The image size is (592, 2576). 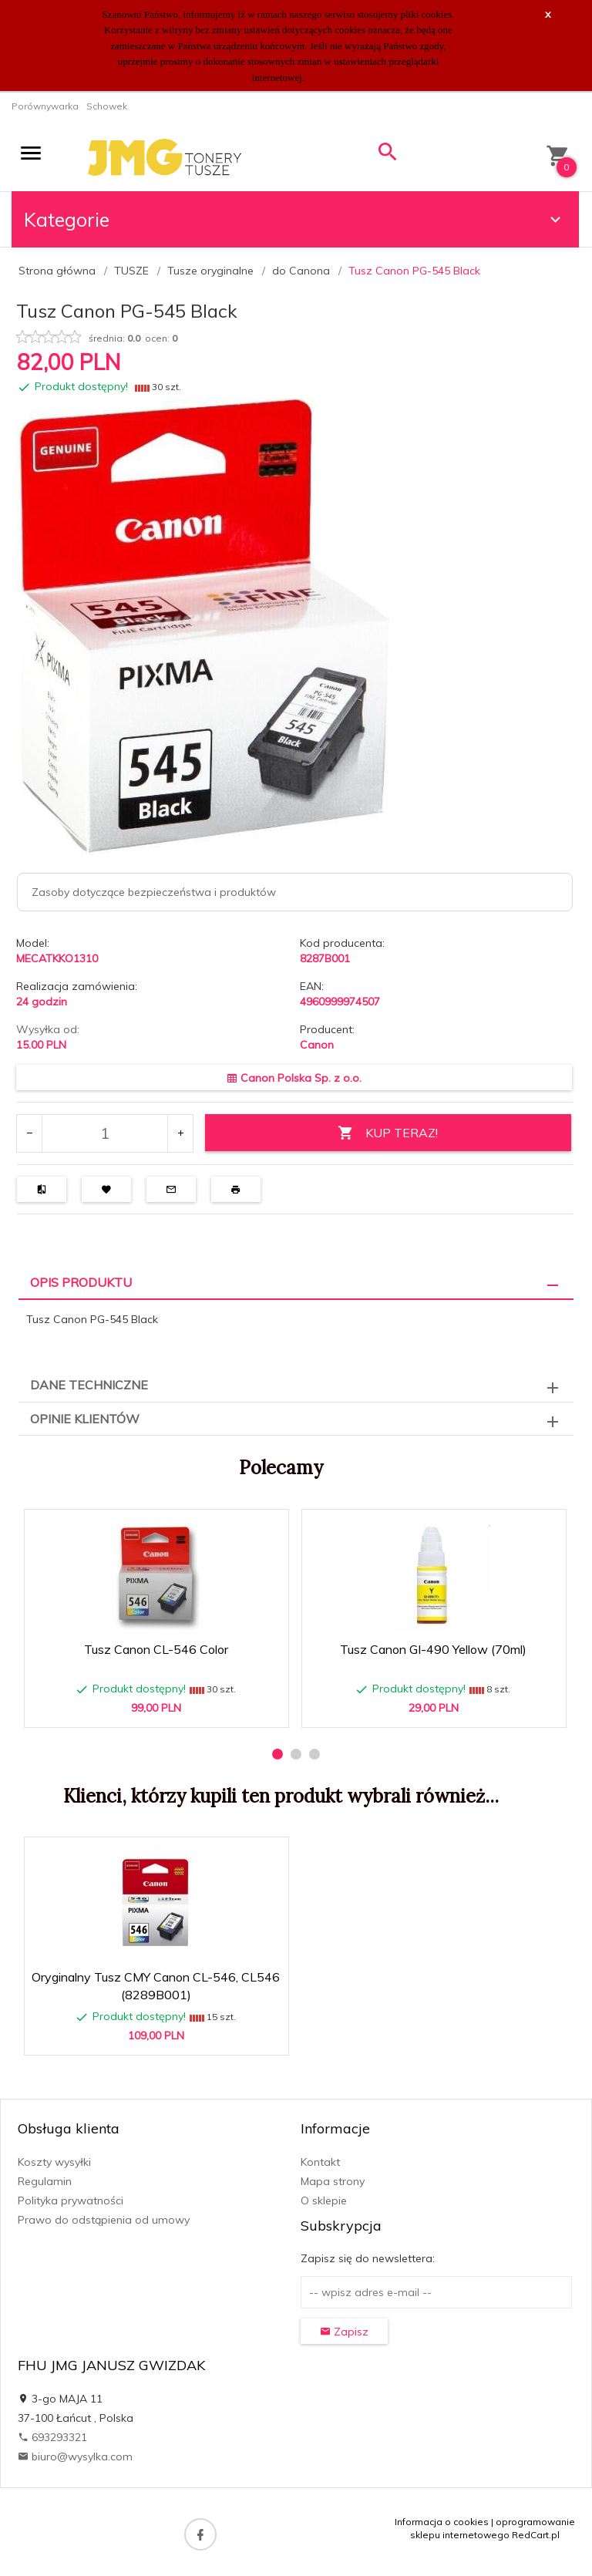 What do you see at coordinates (333, 2181) in the screenshot?
I see `Mapa strony` at bounding box center [333, 2181].